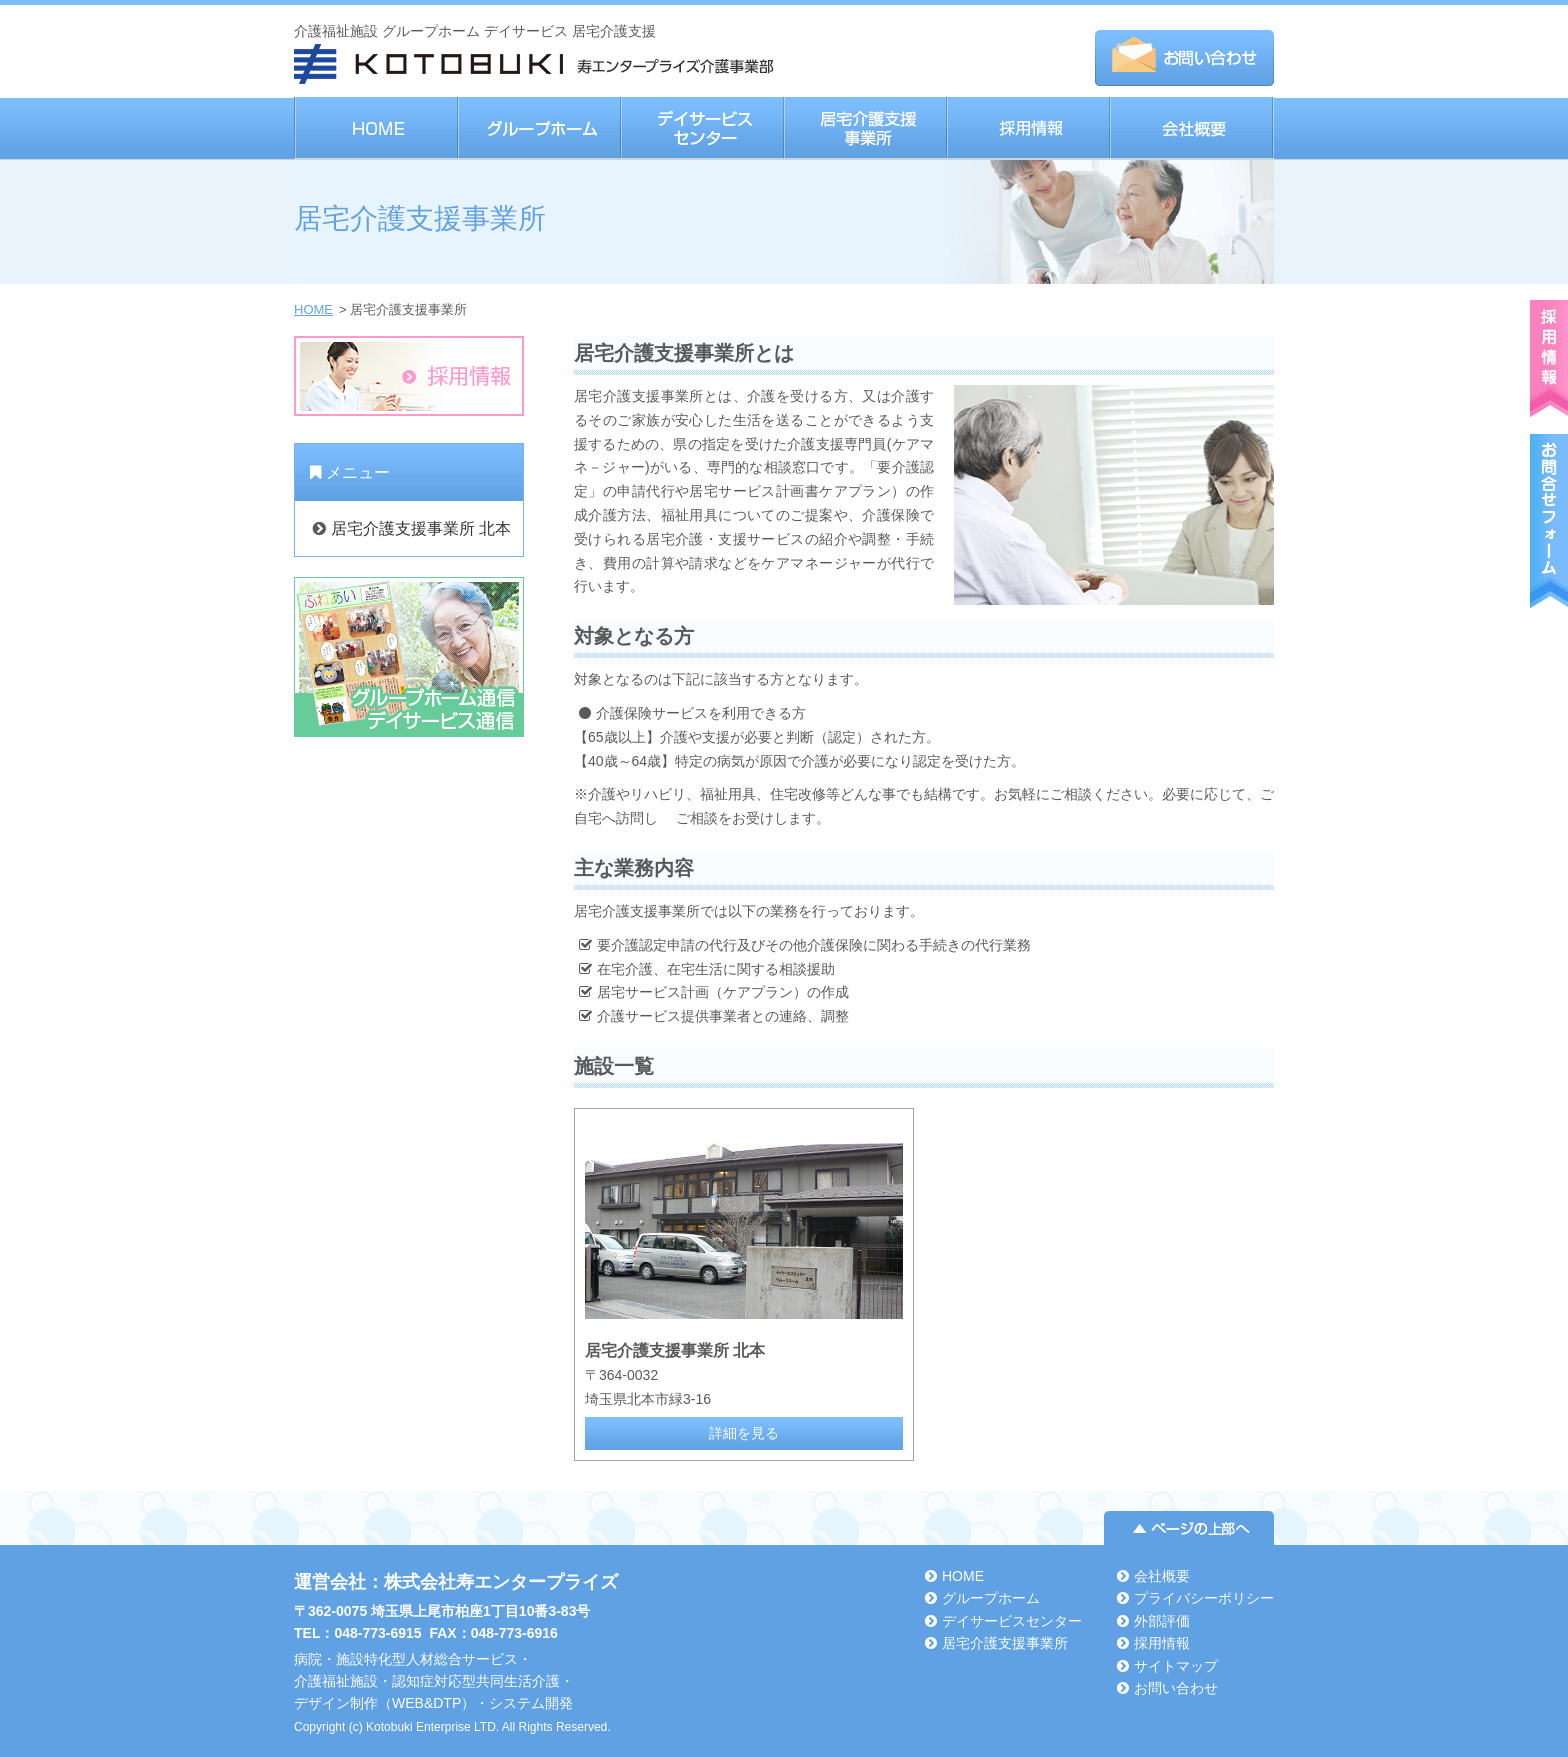 The height and width of the screenshot is (1757, 1568). What do you see at coordinates (375, 128) in the screenshot?
I see `HOME` at bounding box center [375, 128].